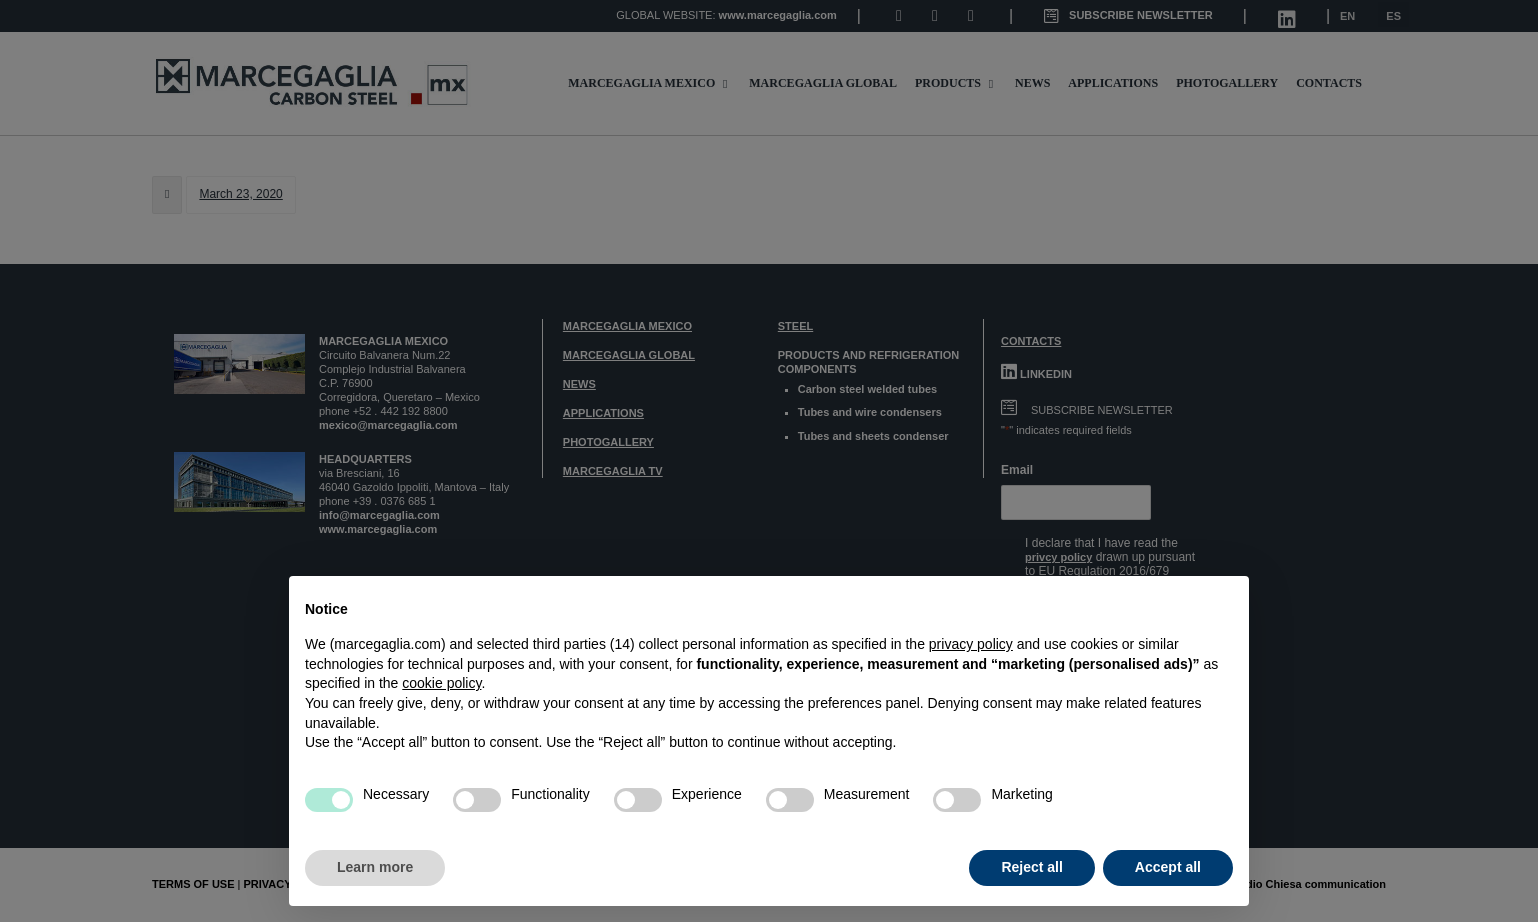 This screenshot has height=922, width=1538. I want to click on Accept all [button], so click(1168, 867).